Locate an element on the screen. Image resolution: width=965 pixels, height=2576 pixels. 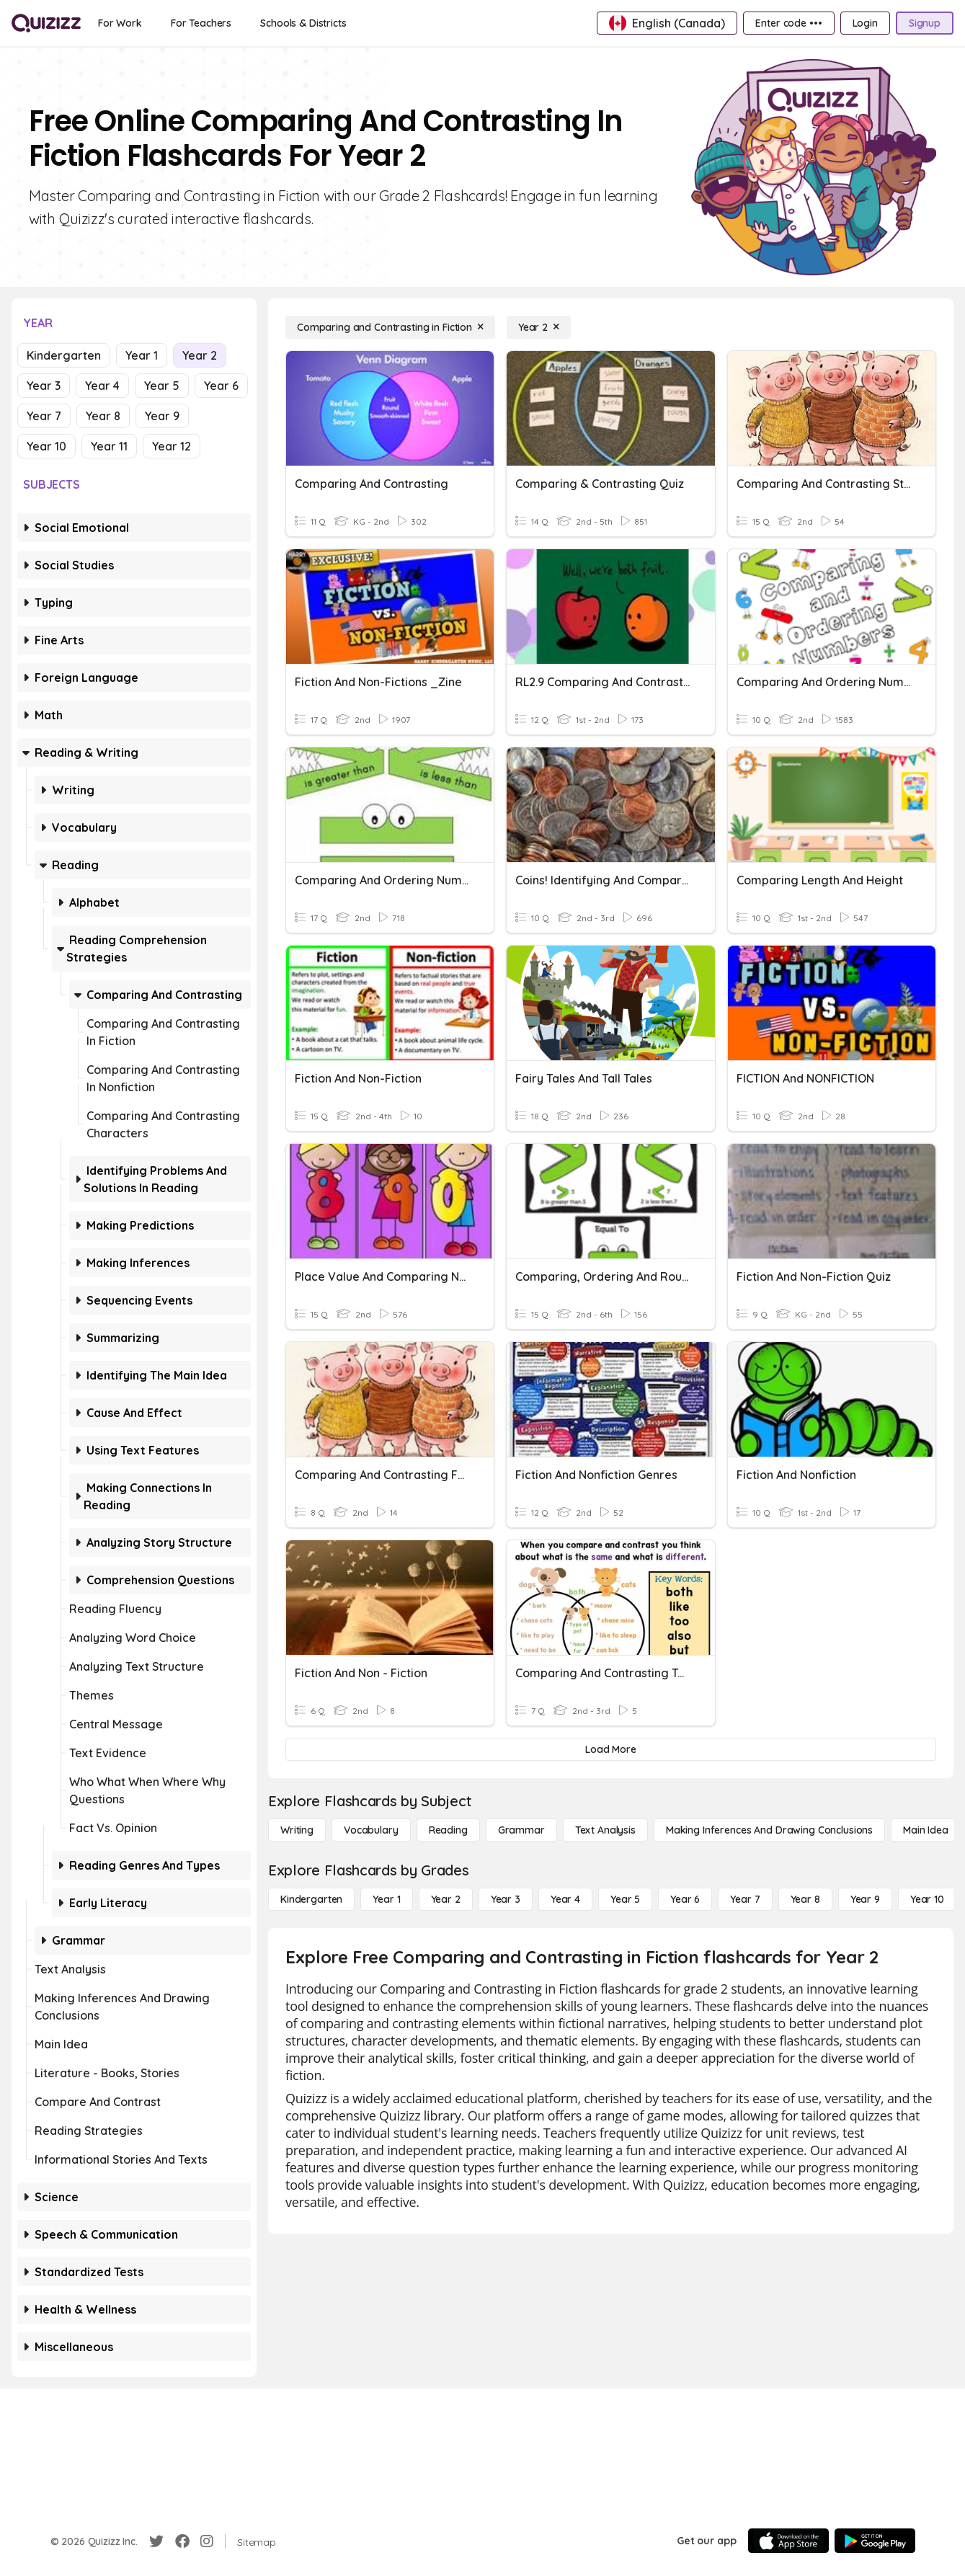
Year 12 is located at coordinates (171, 446).